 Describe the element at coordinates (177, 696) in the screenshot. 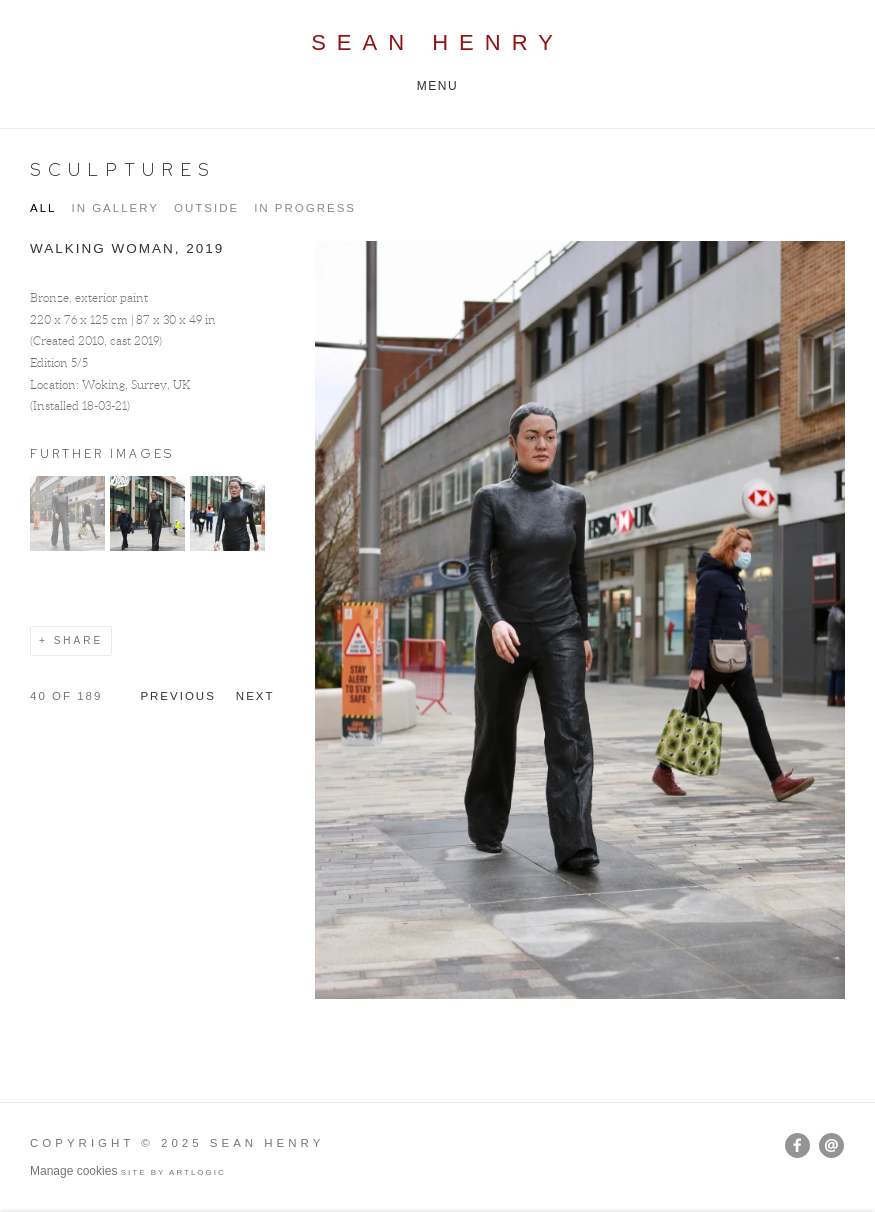

I see `Previous` at that location.